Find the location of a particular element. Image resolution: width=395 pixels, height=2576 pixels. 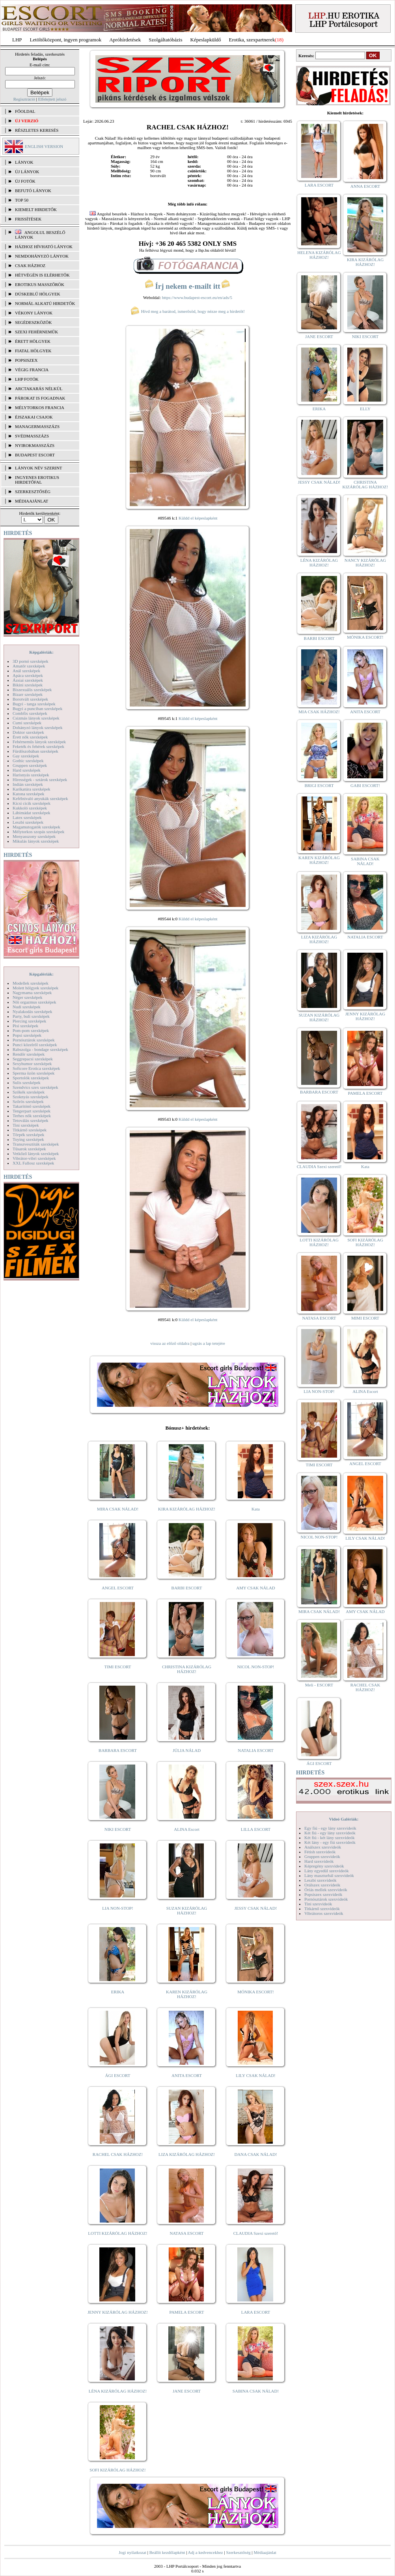

Bizarr szexképek is located at coordinates (28, 694).